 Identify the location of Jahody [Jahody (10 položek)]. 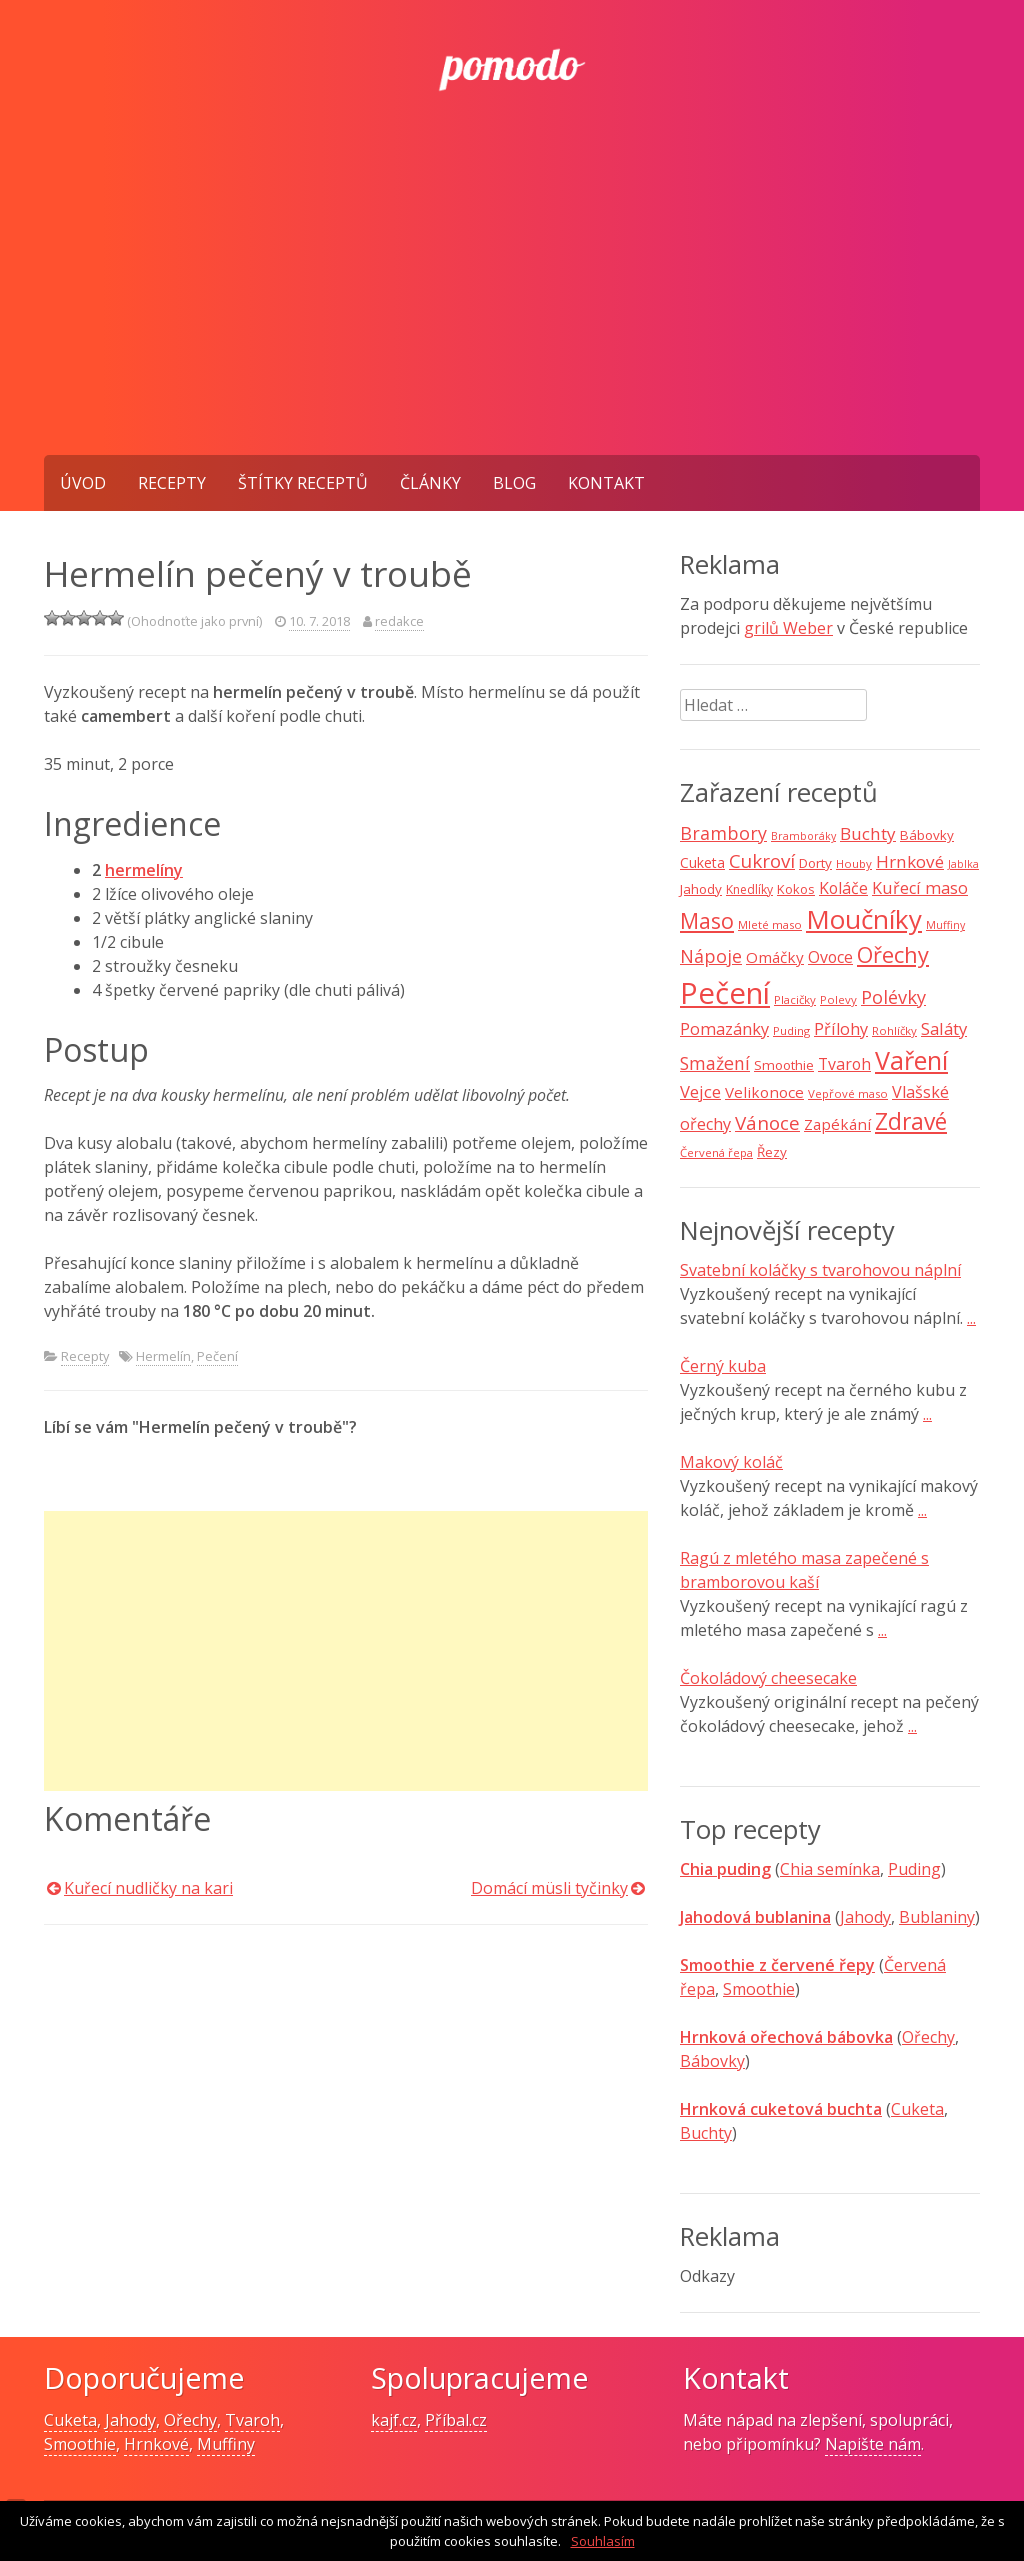
(701, 889).